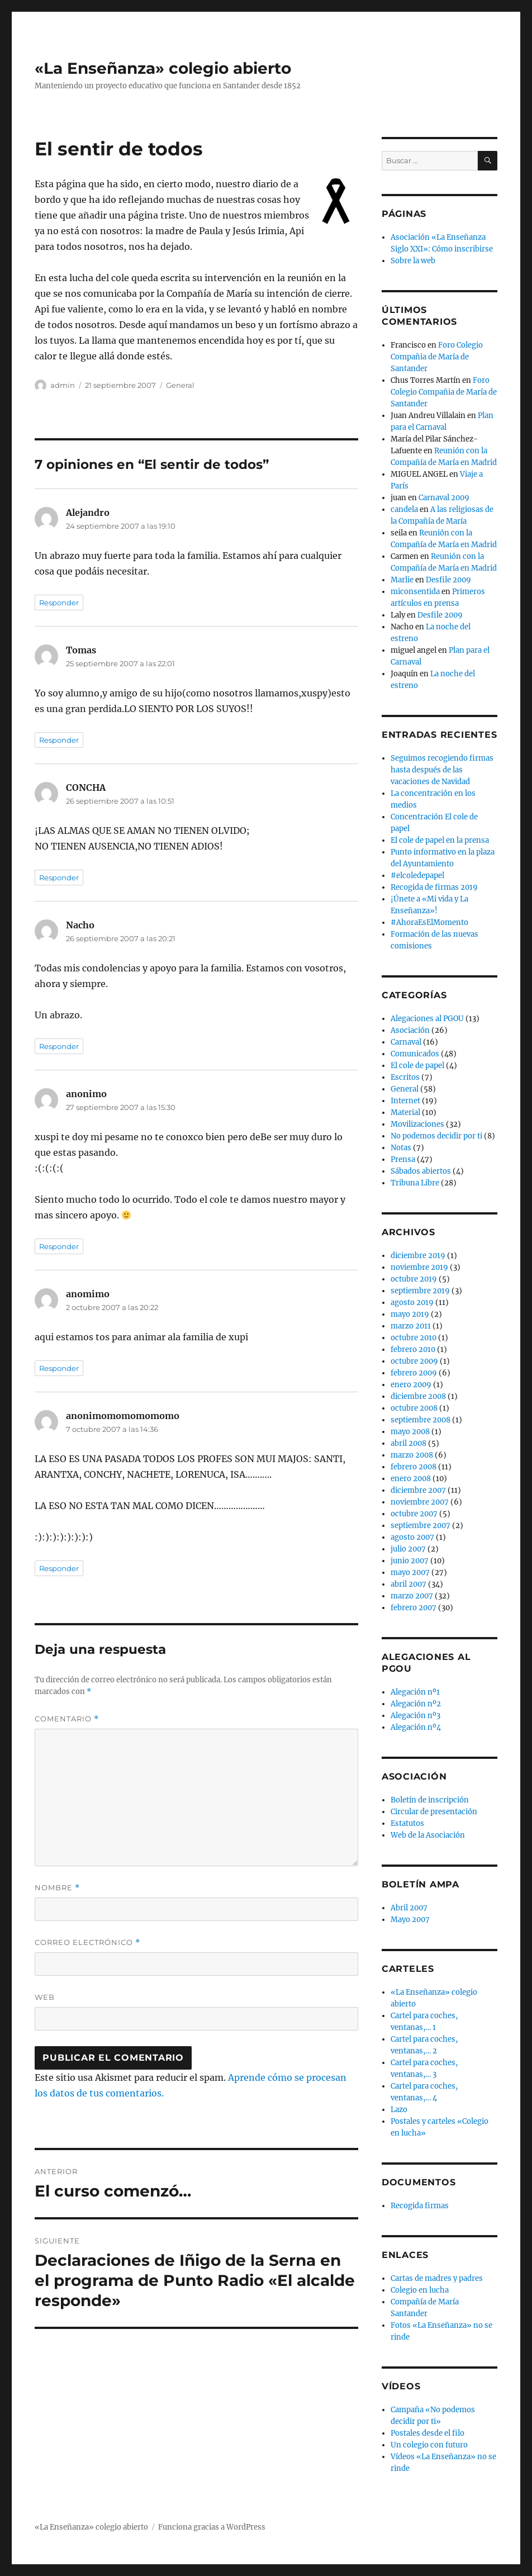 The height and width of the screenshot is (2576, 532). Describe the element at coordinates (420, 1502) in the screenshot. I see `noviembre 2007` at that location.